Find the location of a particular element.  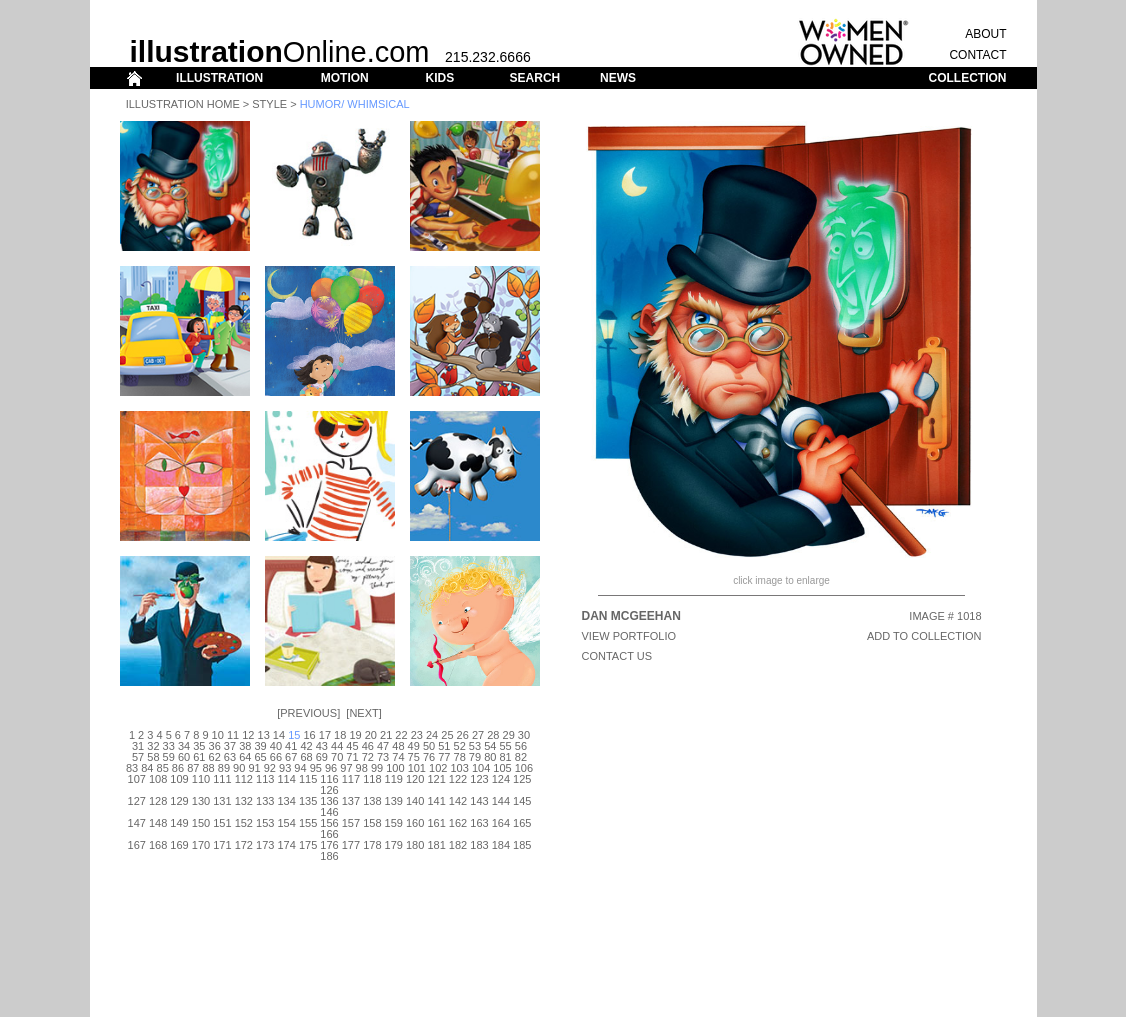

182 is located at coordinates (458, 845).